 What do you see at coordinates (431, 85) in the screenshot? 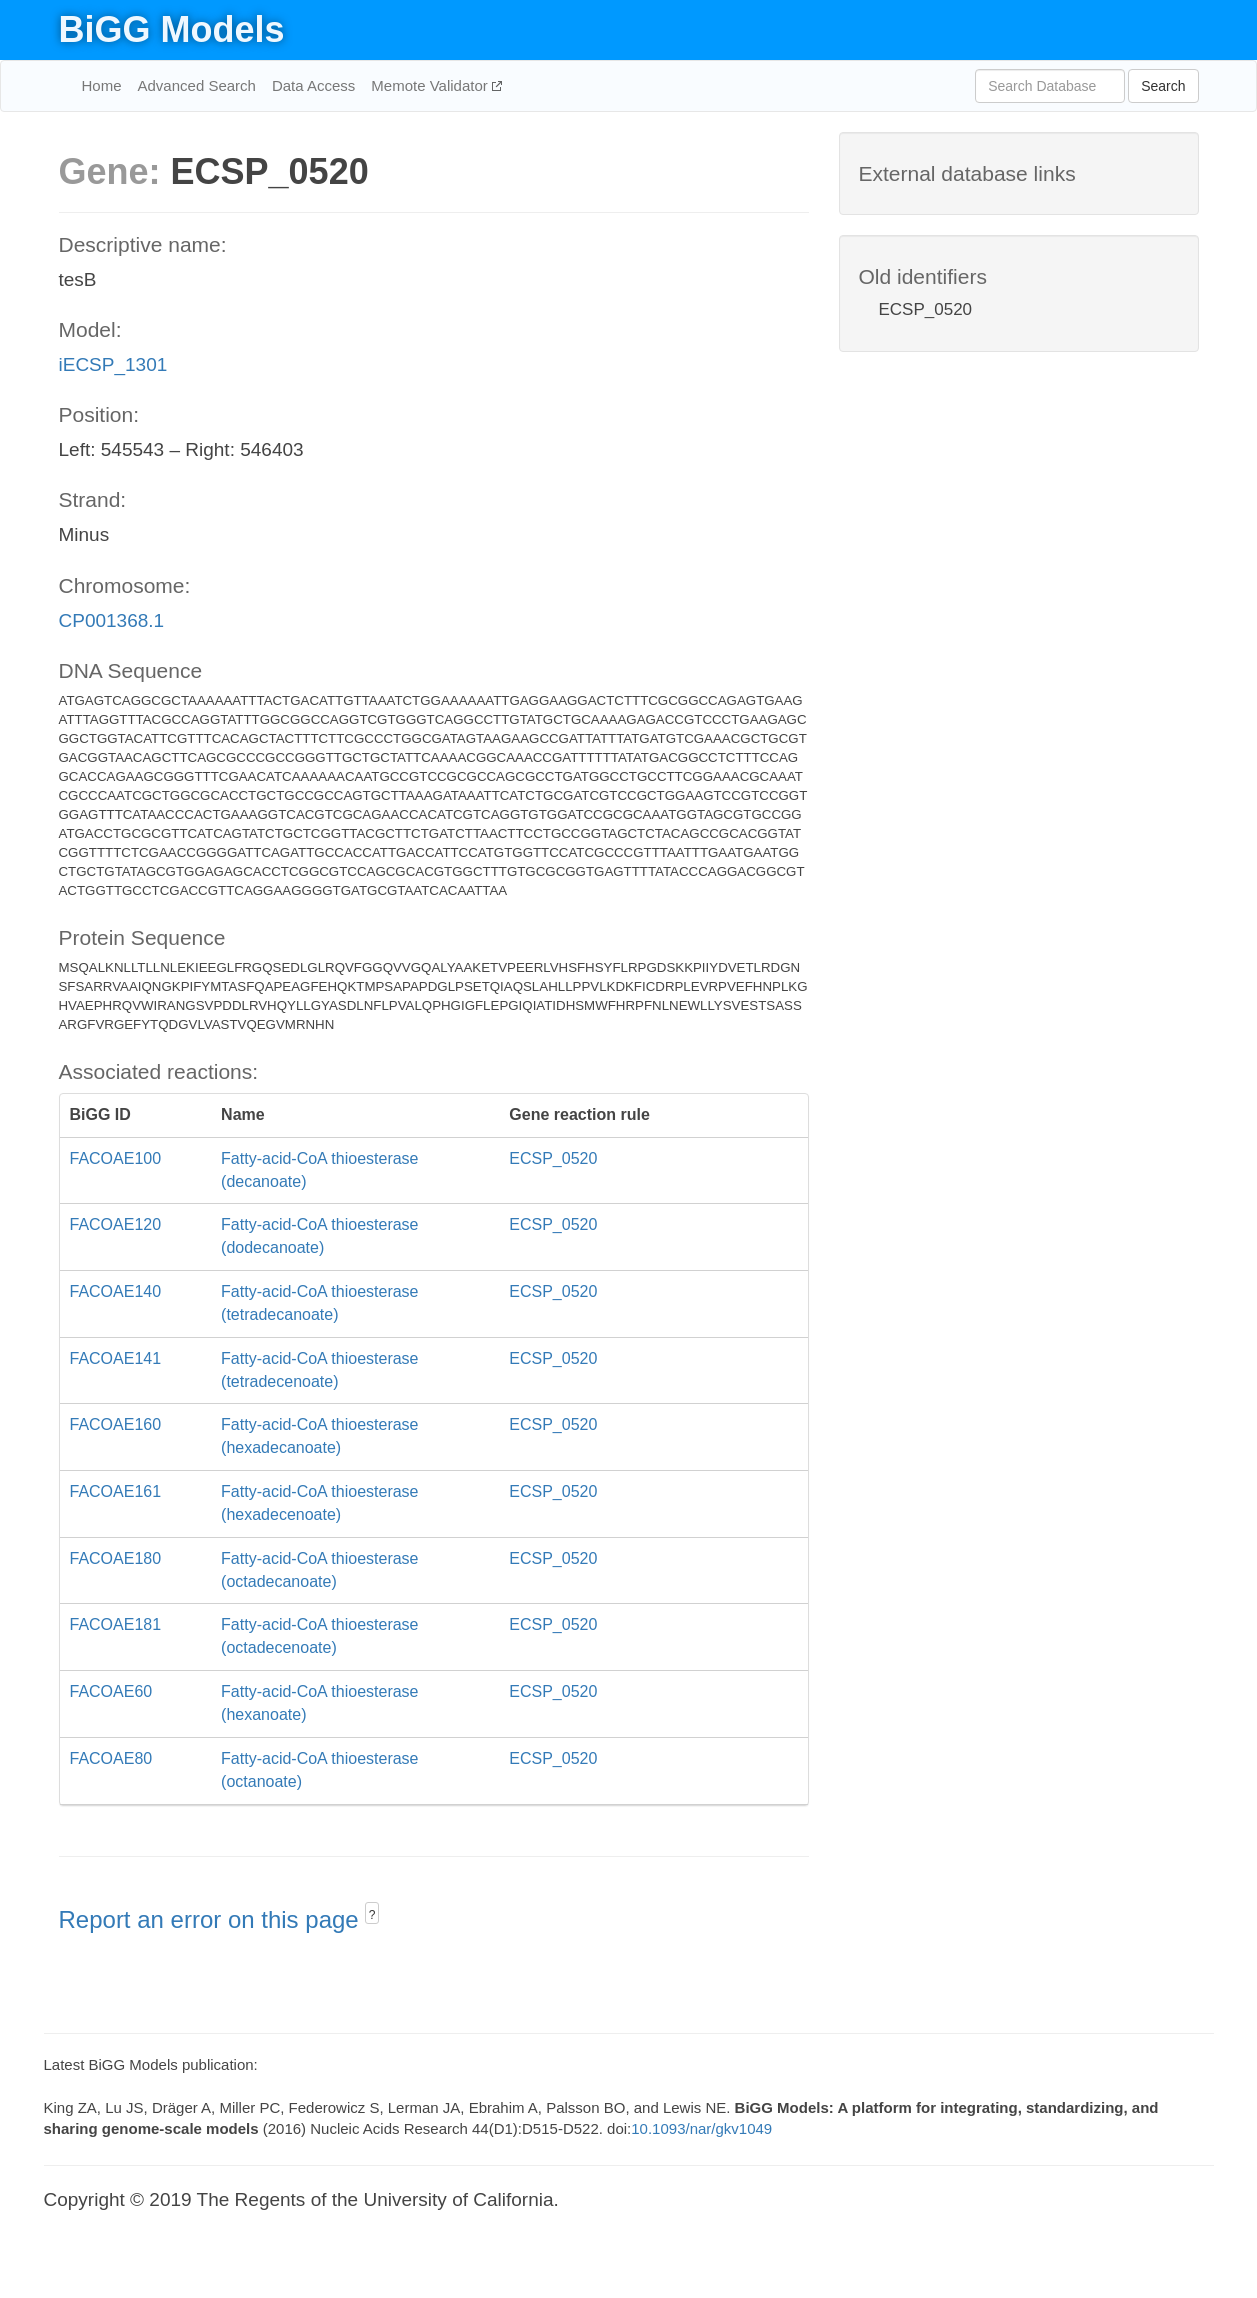
I see `Memote Validator` at bounding box center [431, 85].